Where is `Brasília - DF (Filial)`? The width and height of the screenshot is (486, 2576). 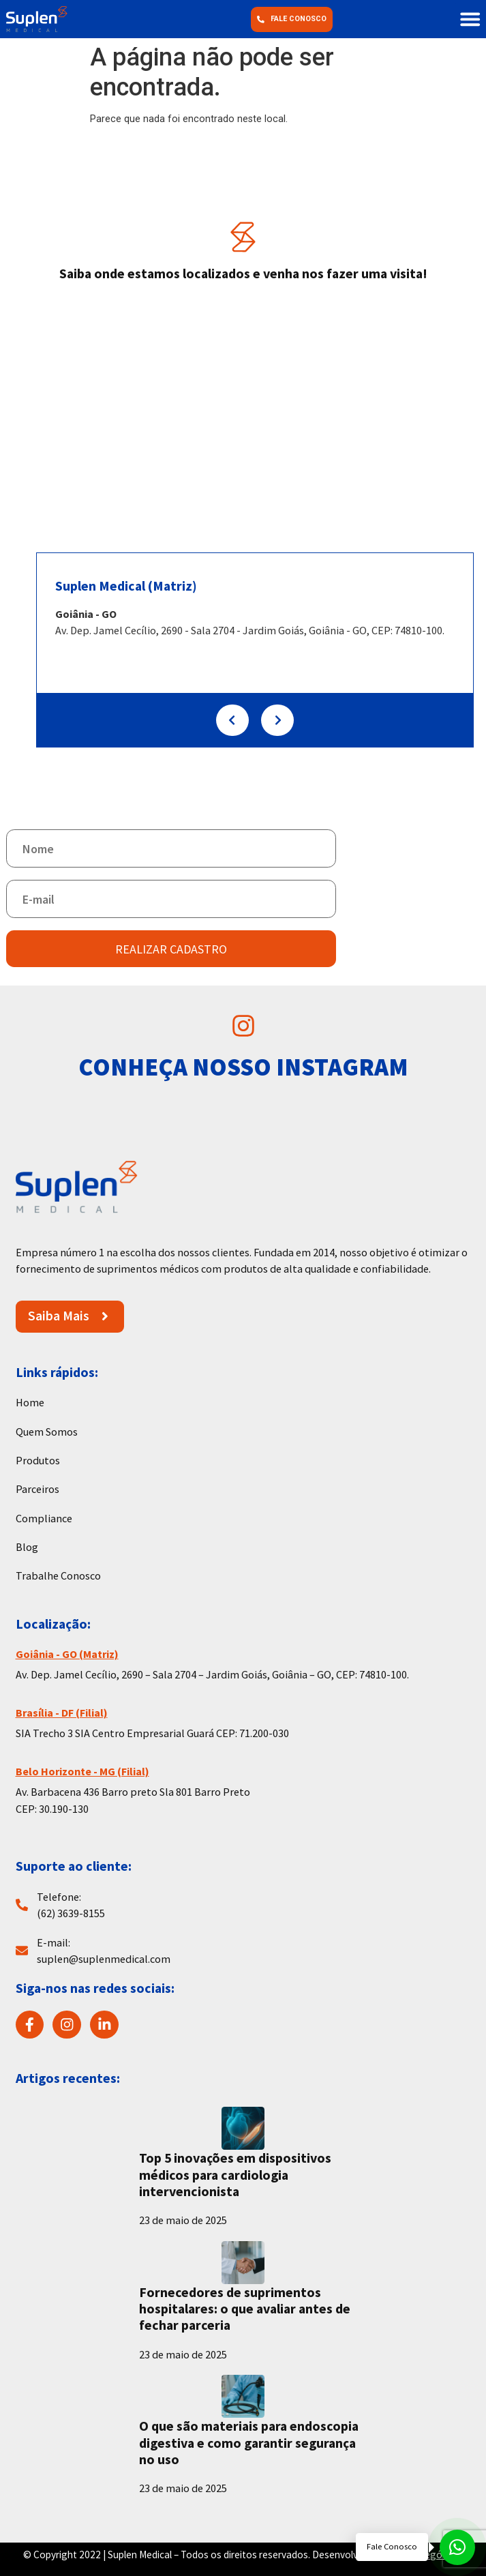
Brasília - DF (Filial) is located at coordinates (62, 1712).